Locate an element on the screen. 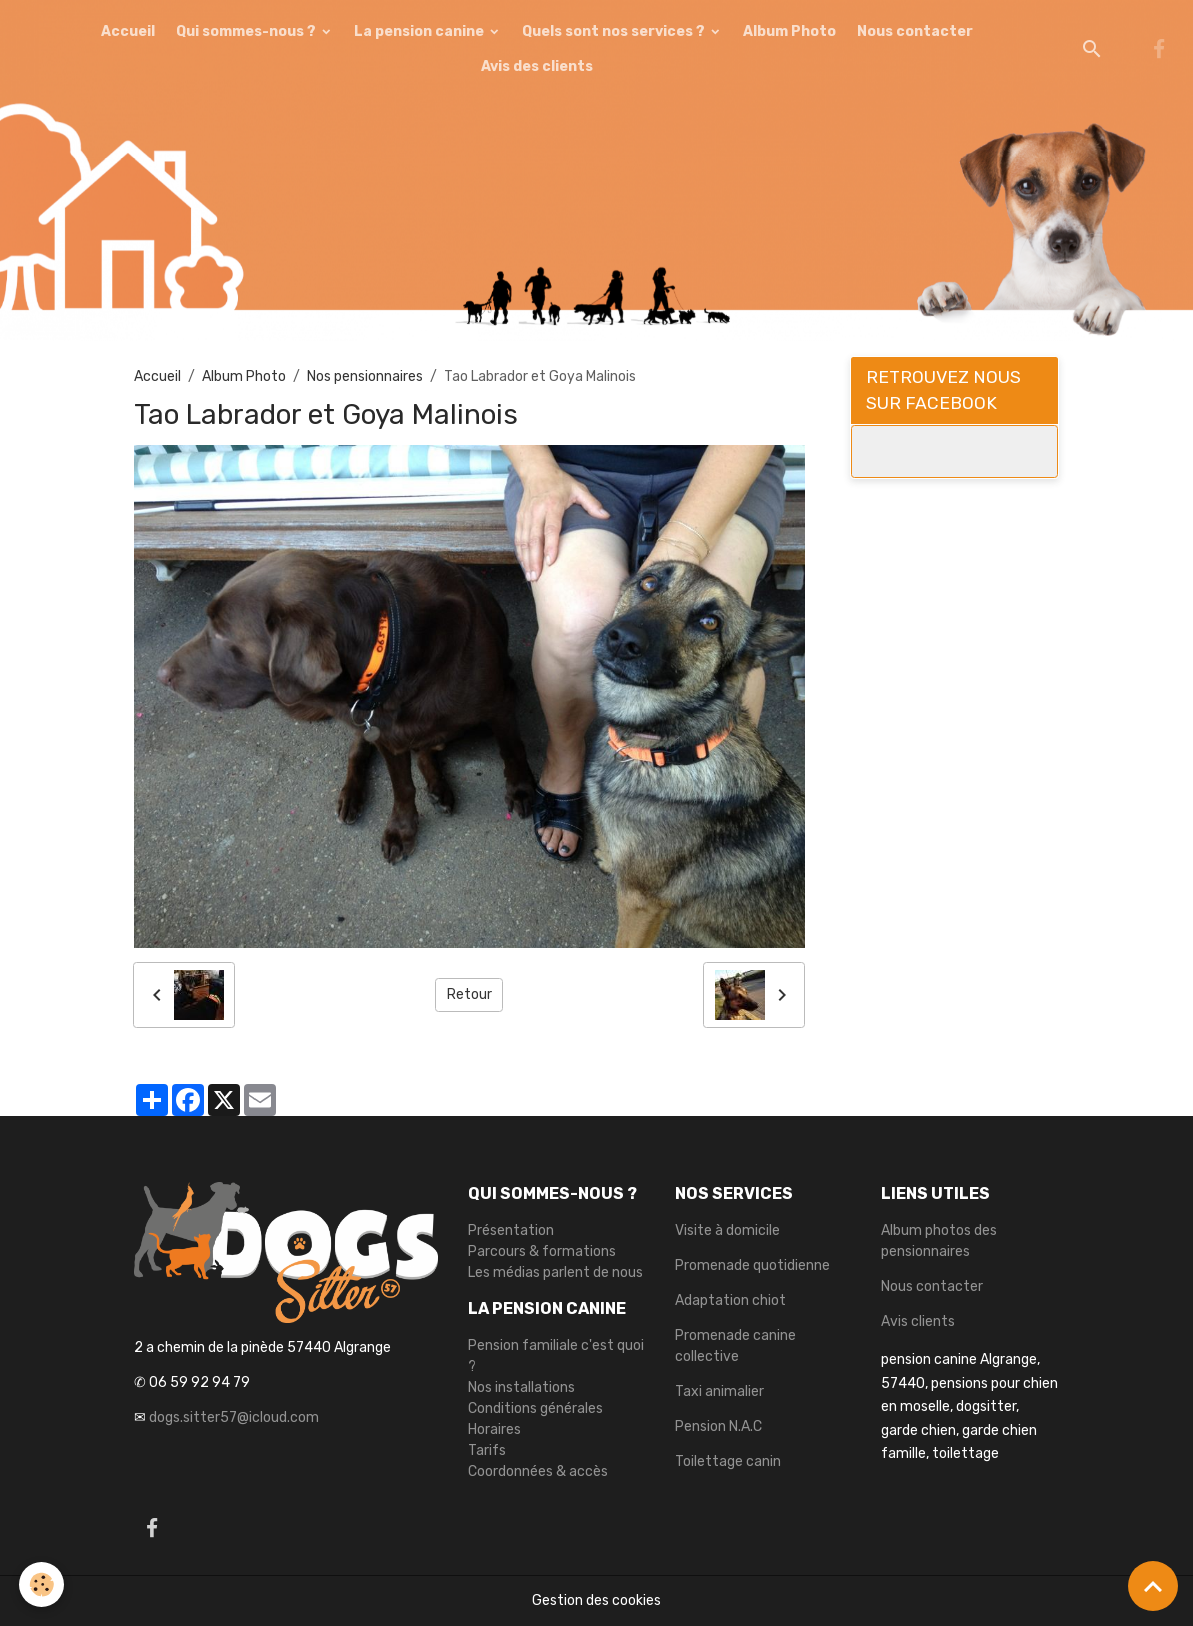 The image size is (1193, 1626). [Scroll top] is located at coordinates (1153, 1586).